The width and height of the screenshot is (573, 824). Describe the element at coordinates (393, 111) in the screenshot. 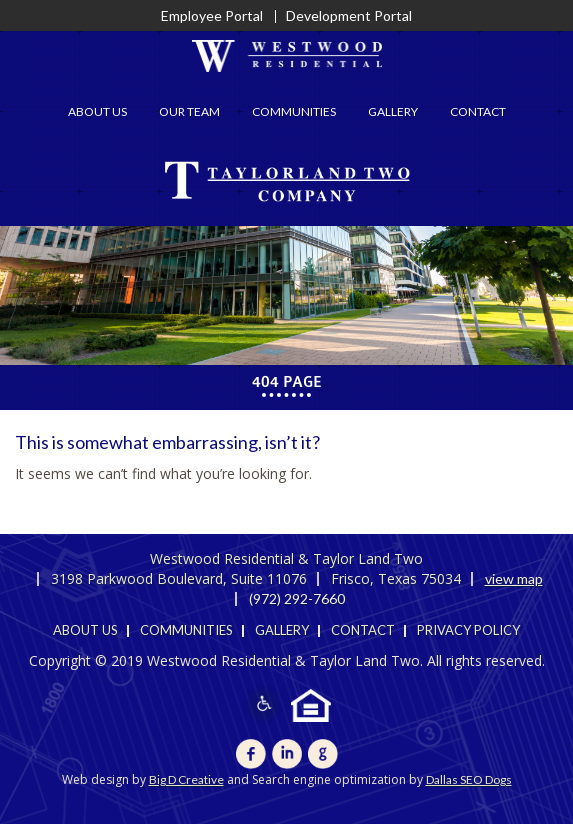

I see `Gallery` at that location.